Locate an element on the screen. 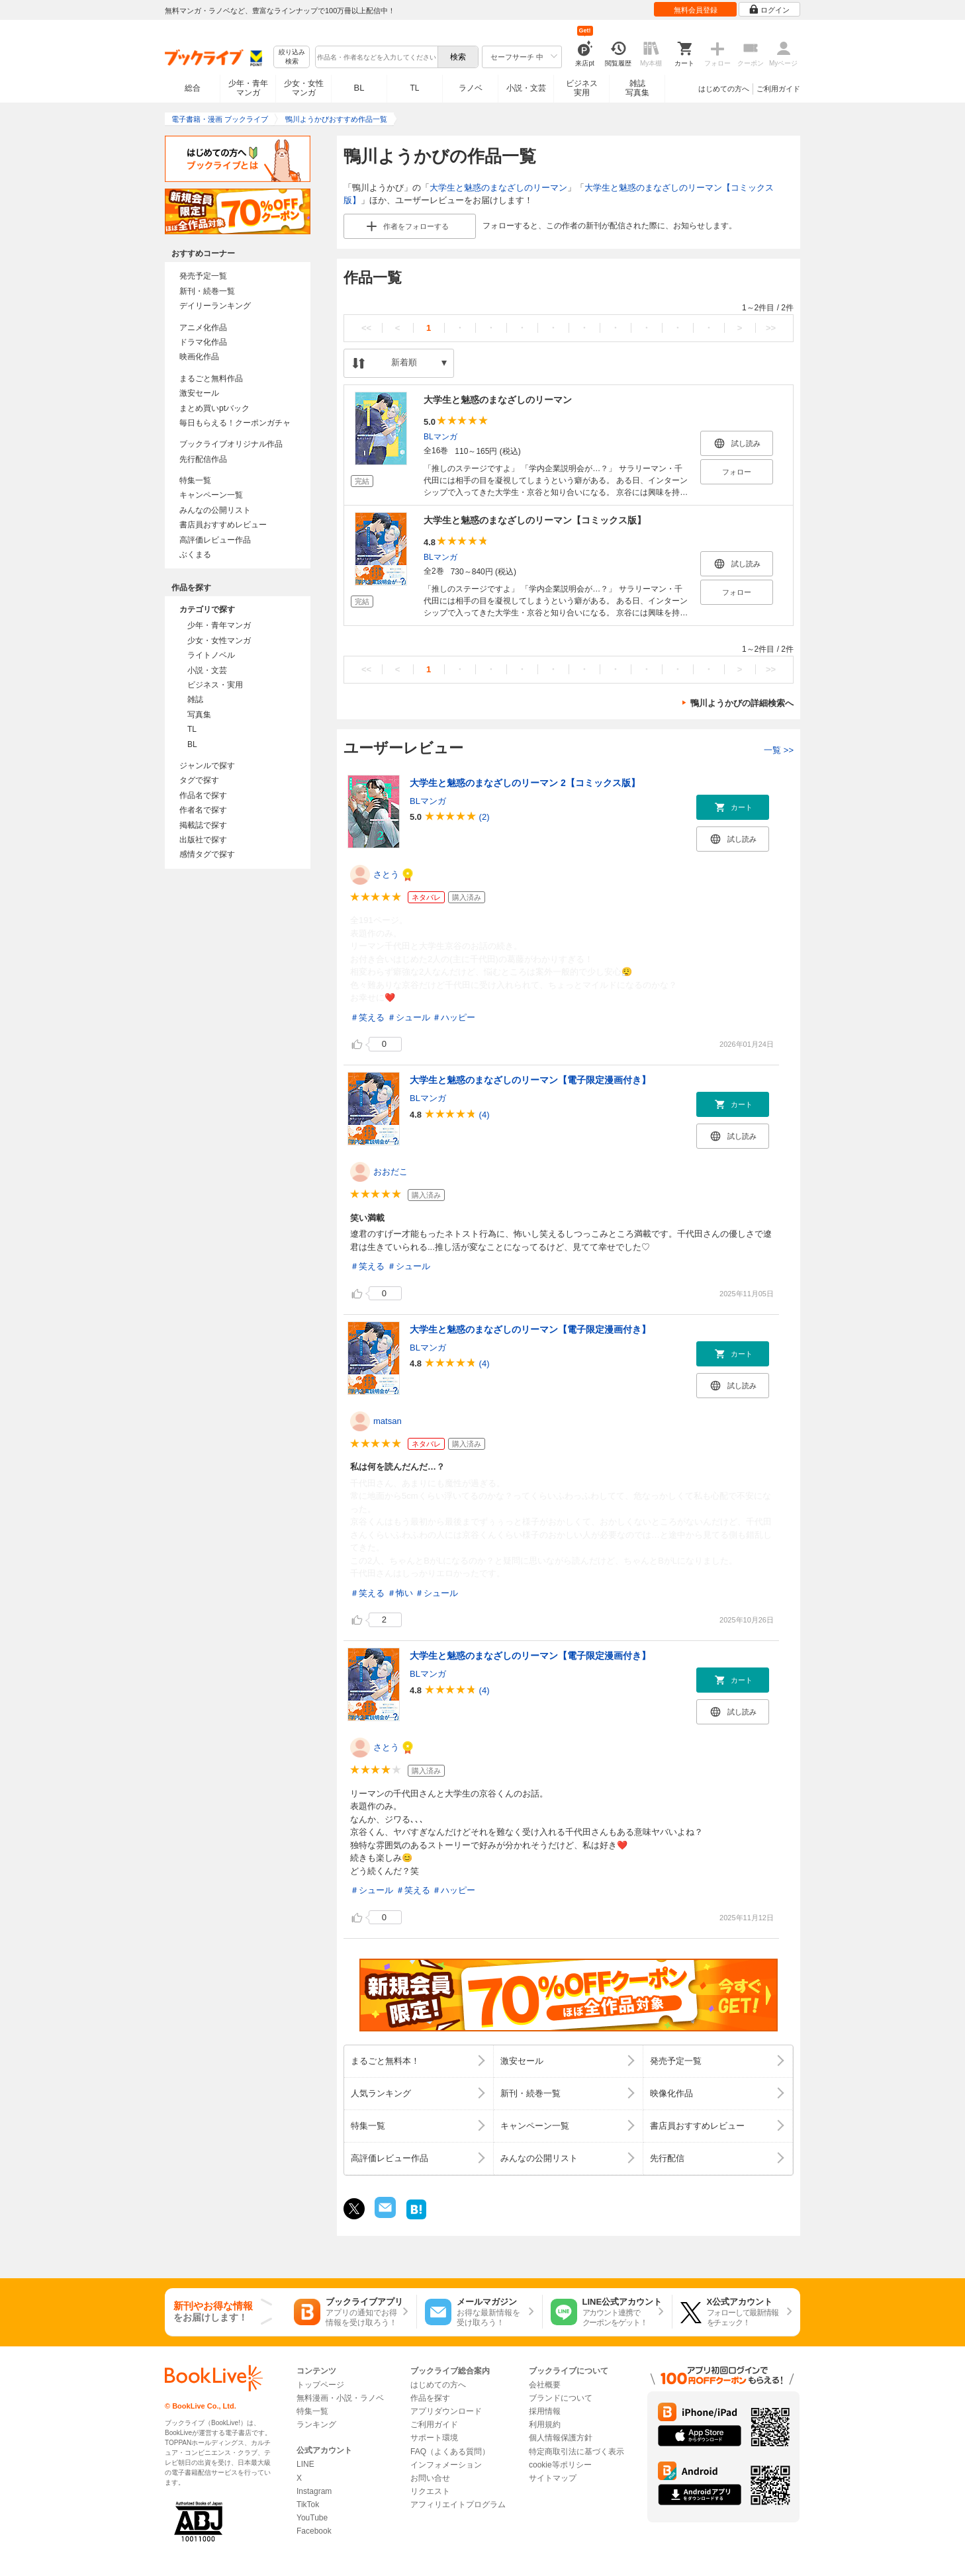  作品を探す is located at coordinates (430, 2398).